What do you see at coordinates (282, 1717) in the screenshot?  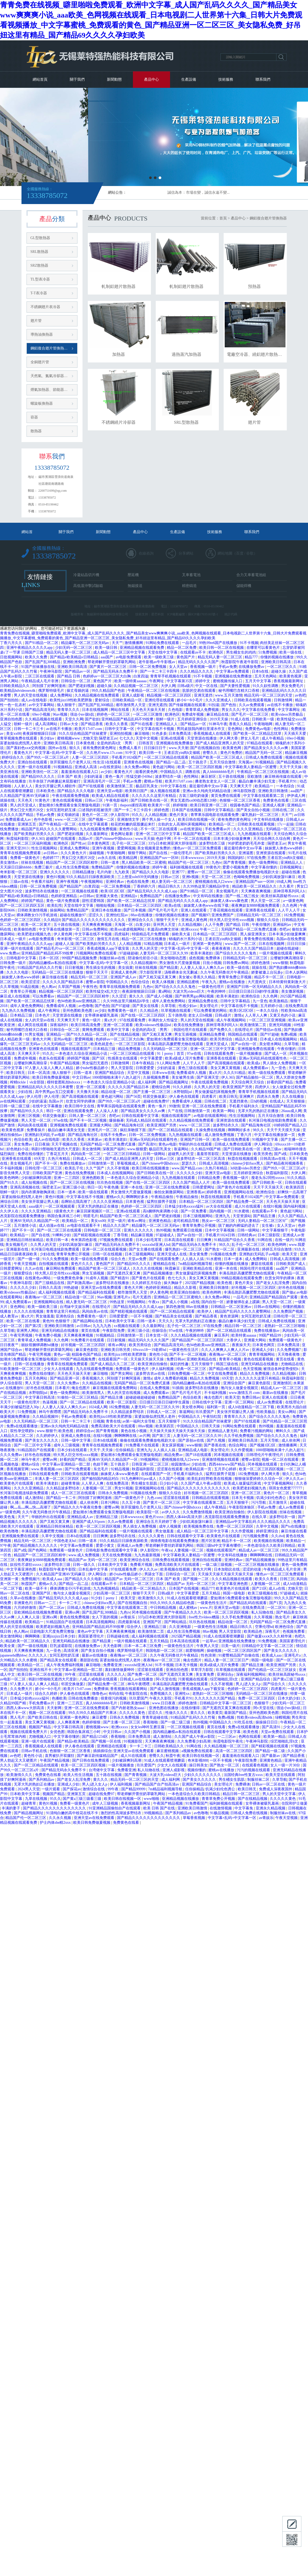 I see `绿帽视频` at bounding box center [282, 1717].